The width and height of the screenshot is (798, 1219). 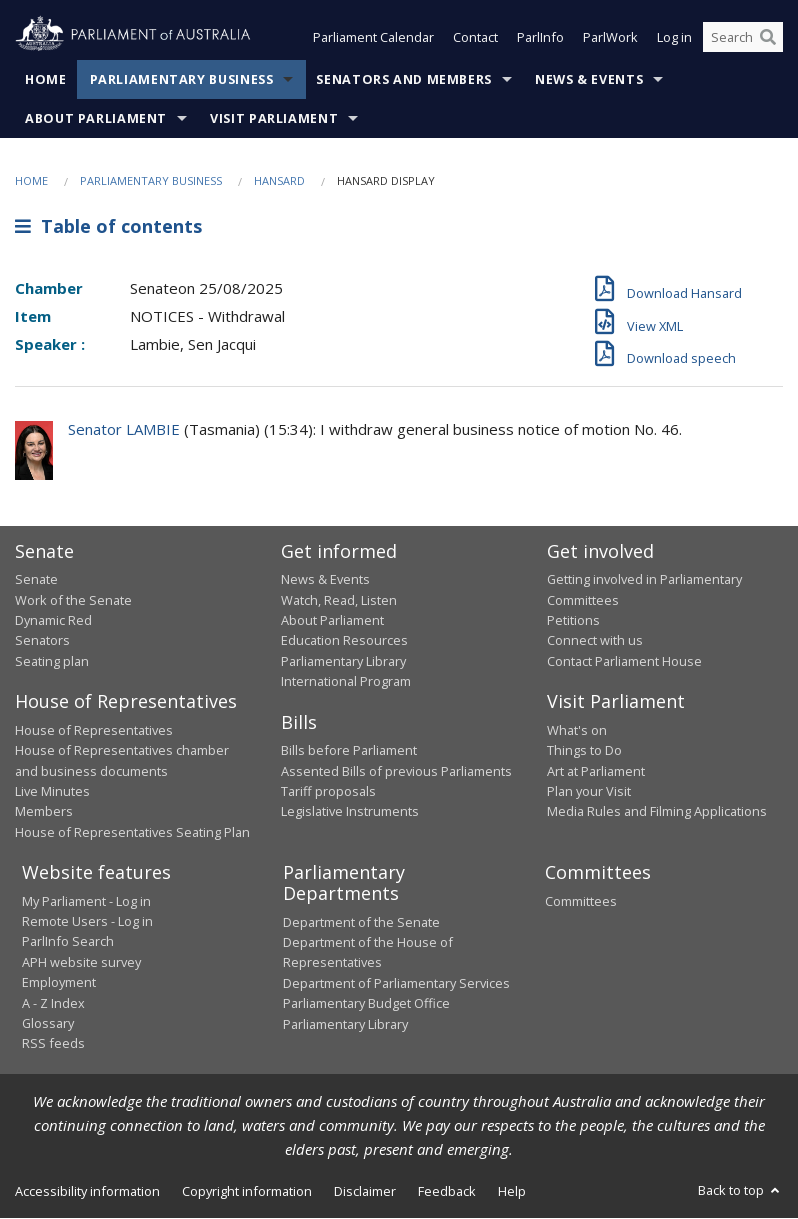 I want to click on Members, so click(x=44, y=812).